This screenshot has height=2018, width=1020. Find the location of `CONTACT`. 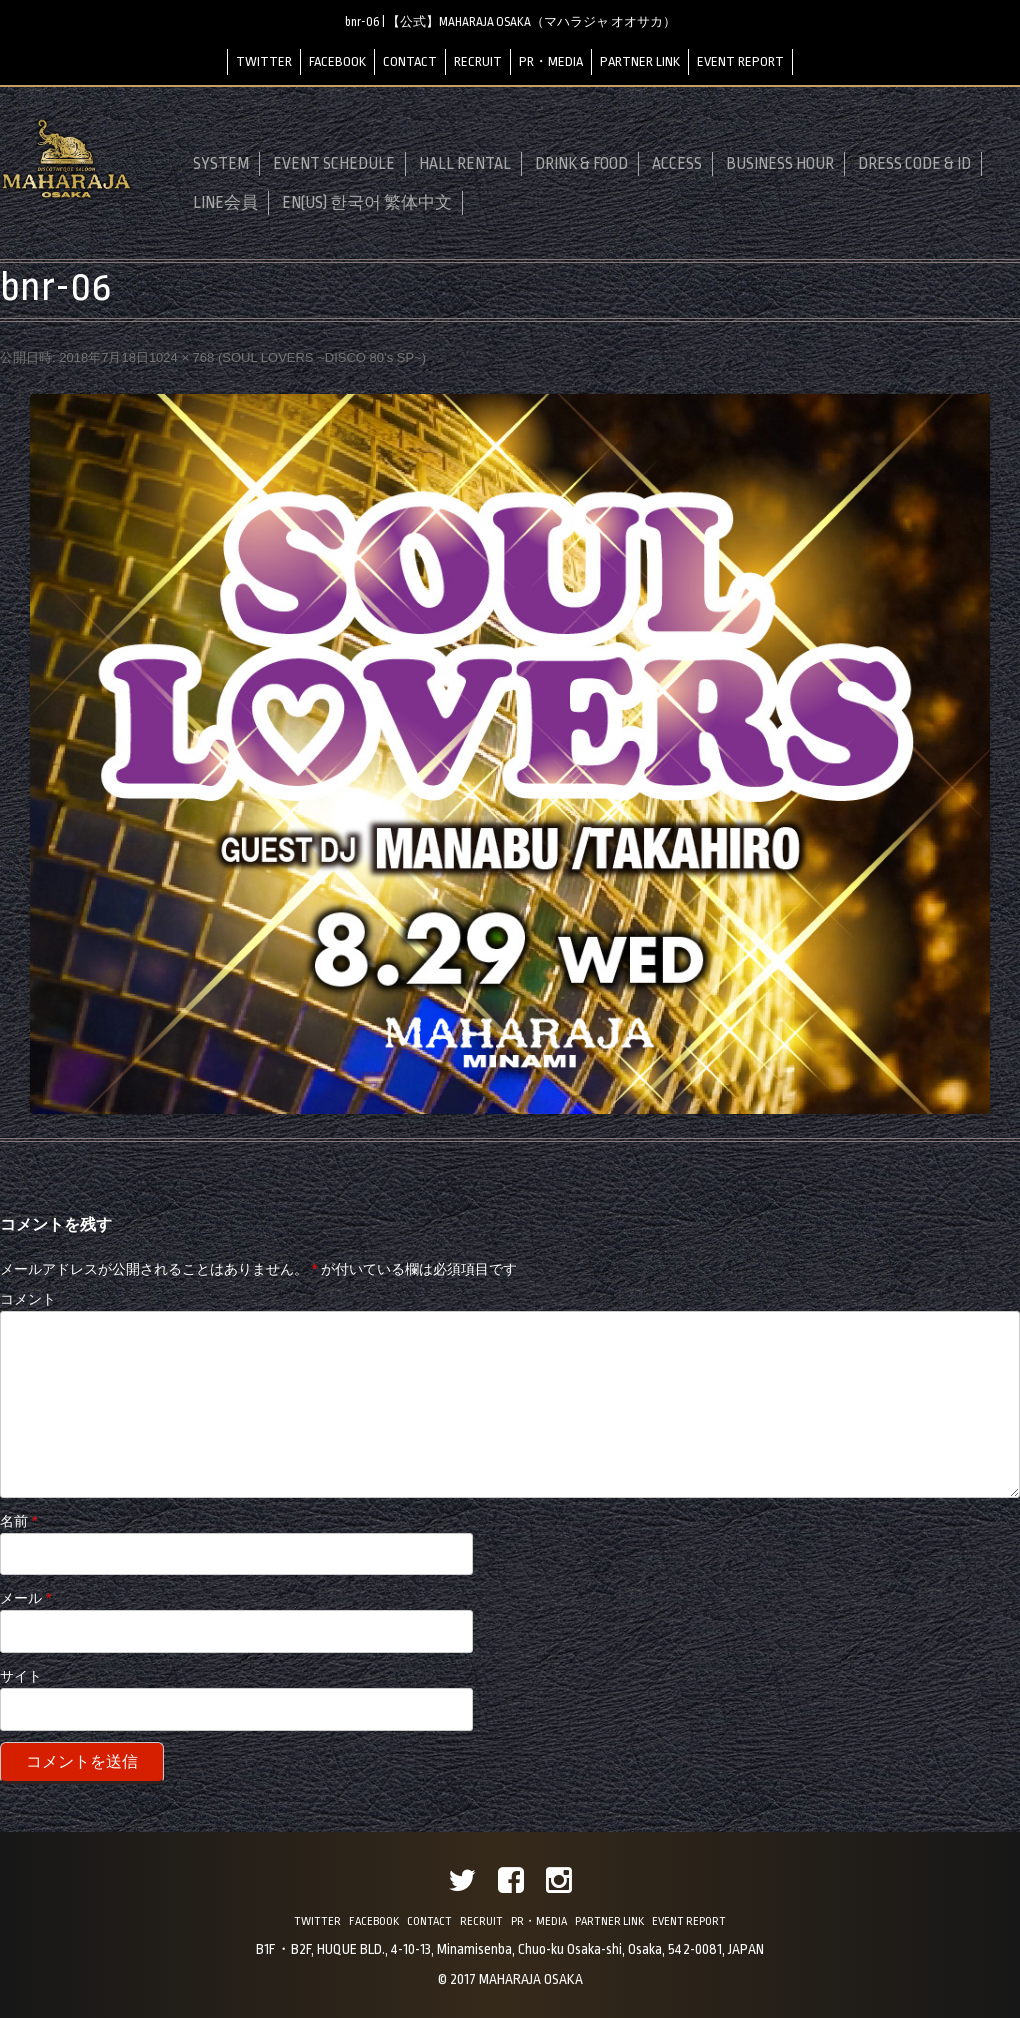

CONTACT is located at coordinates (410, 61).